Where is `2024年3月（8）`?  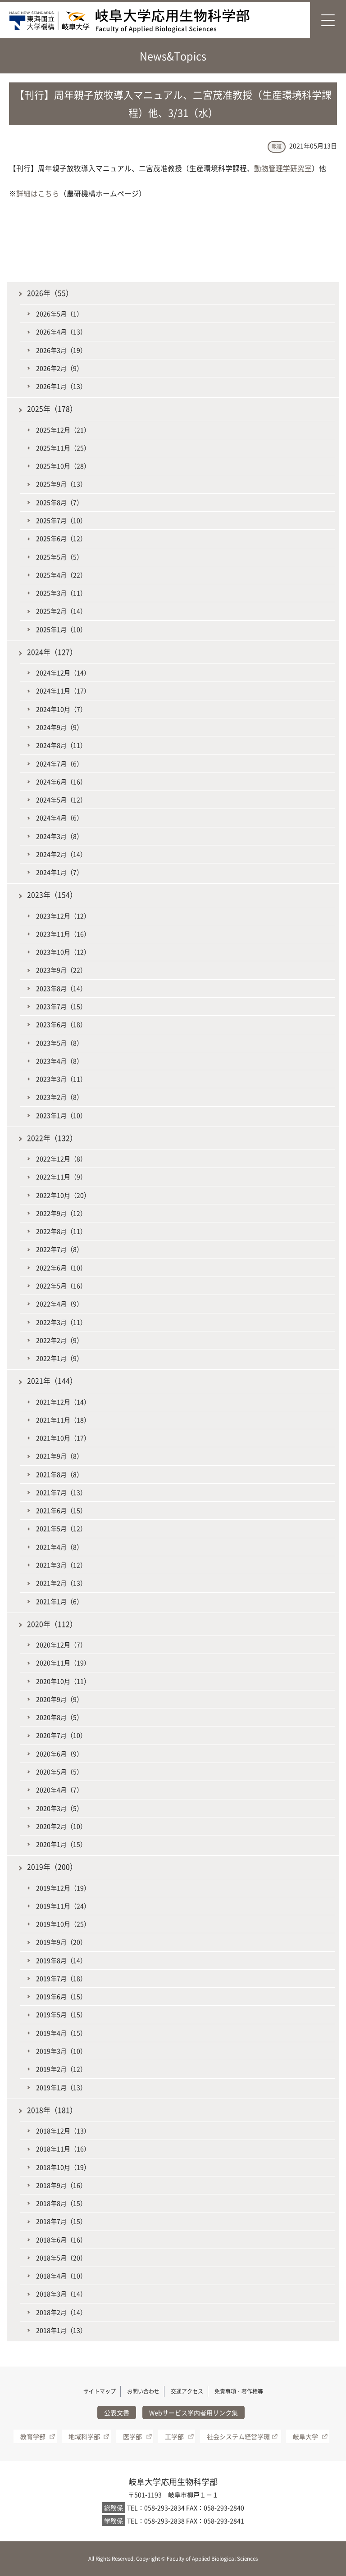
2024年3月（8） is located at coordinates (59, 835).